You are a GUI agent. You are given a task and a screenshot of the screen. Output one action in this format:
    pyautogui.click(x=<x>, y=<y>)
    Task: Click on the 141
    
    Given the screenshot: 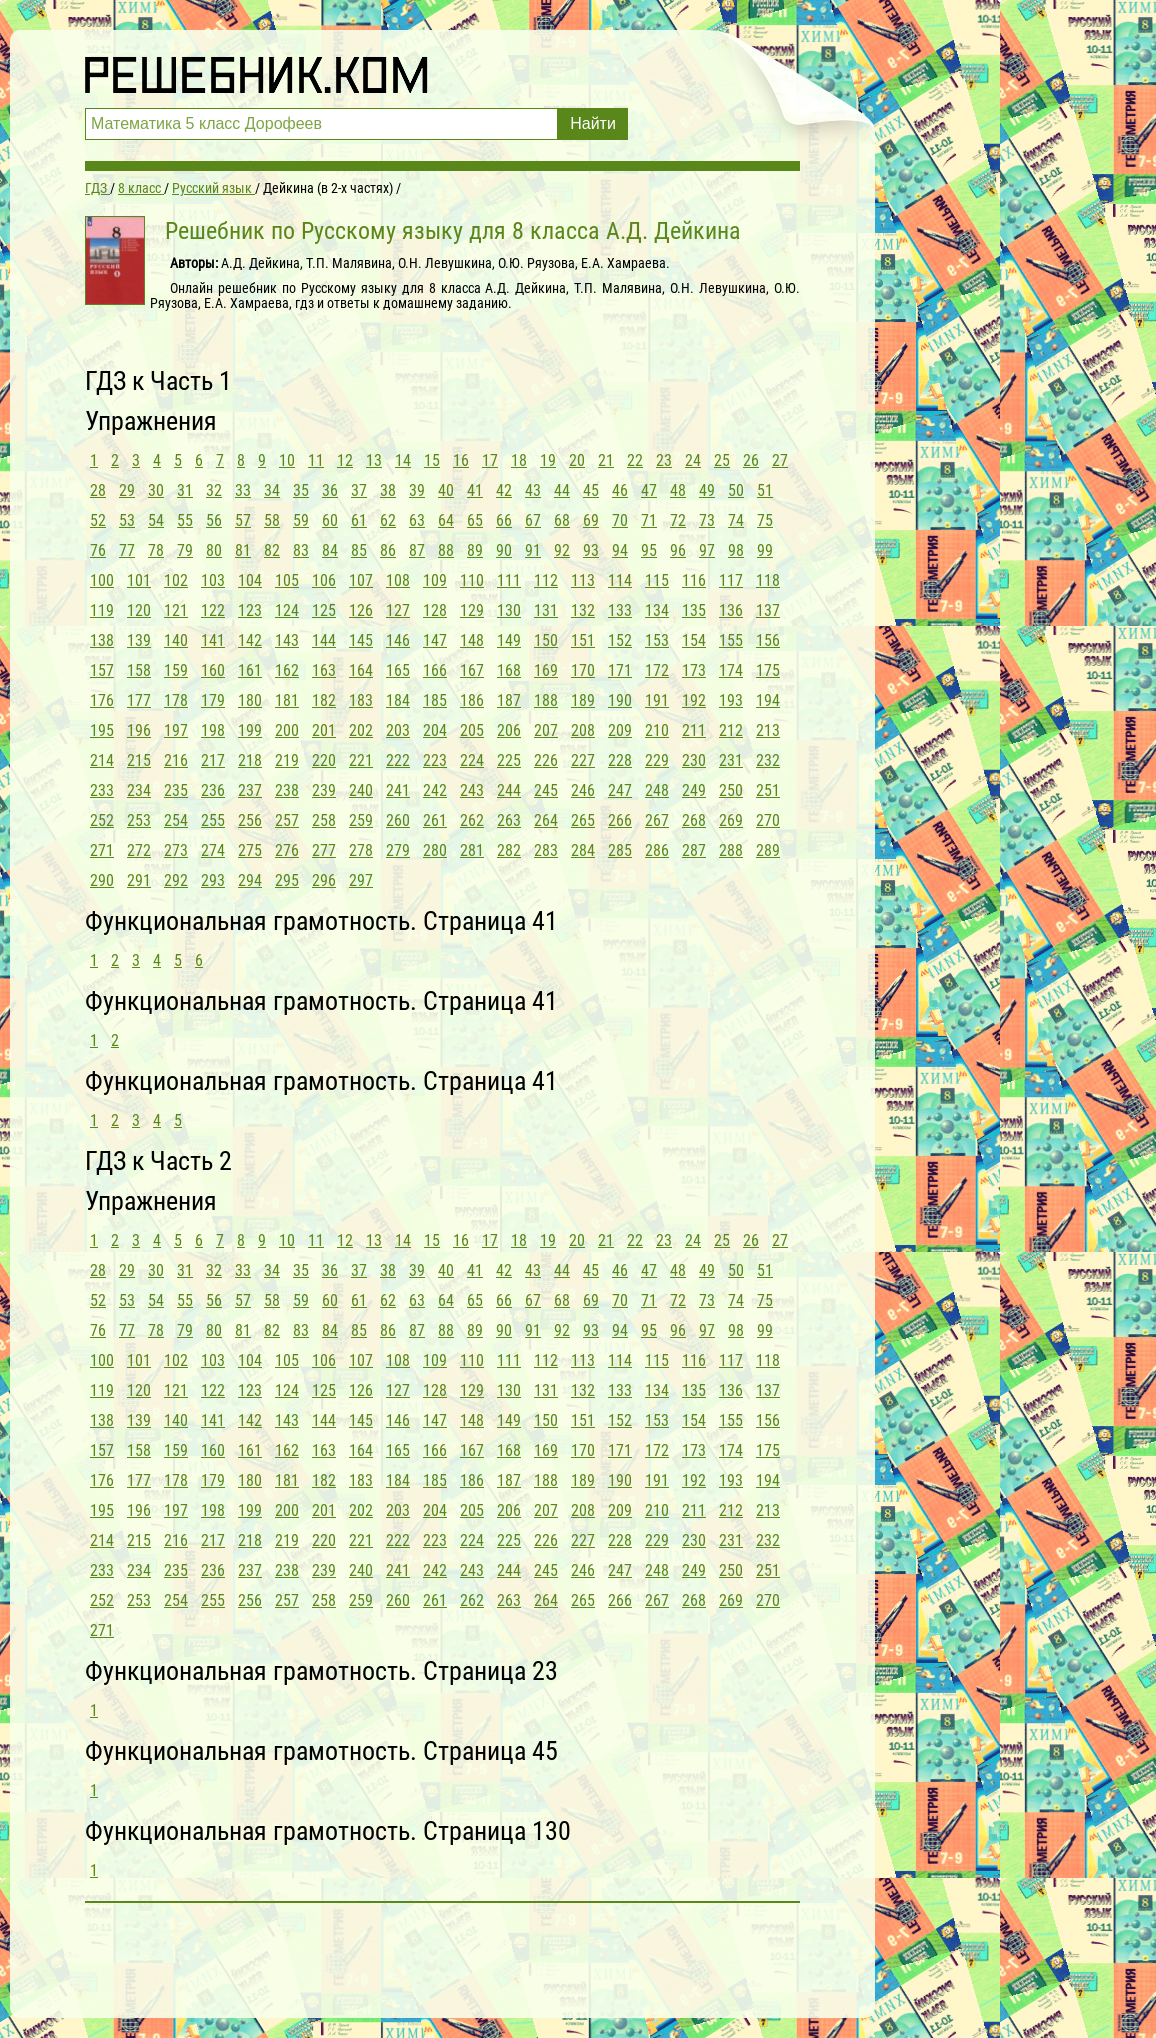 What is the action you would take?
    pyautogui.click(x=213, y=640)
    